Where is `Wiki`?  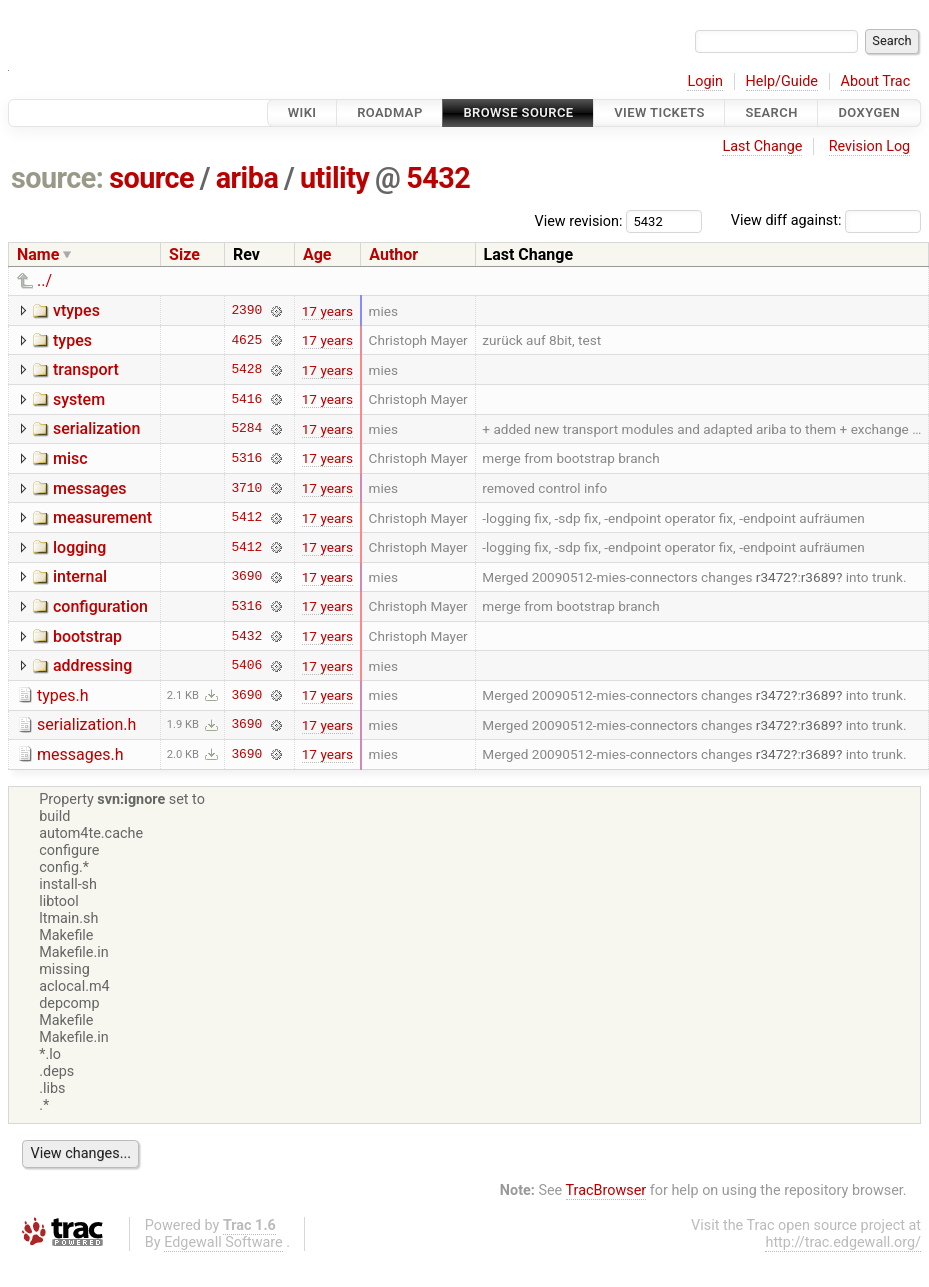 Wiki is located at coordinates (302, 112).